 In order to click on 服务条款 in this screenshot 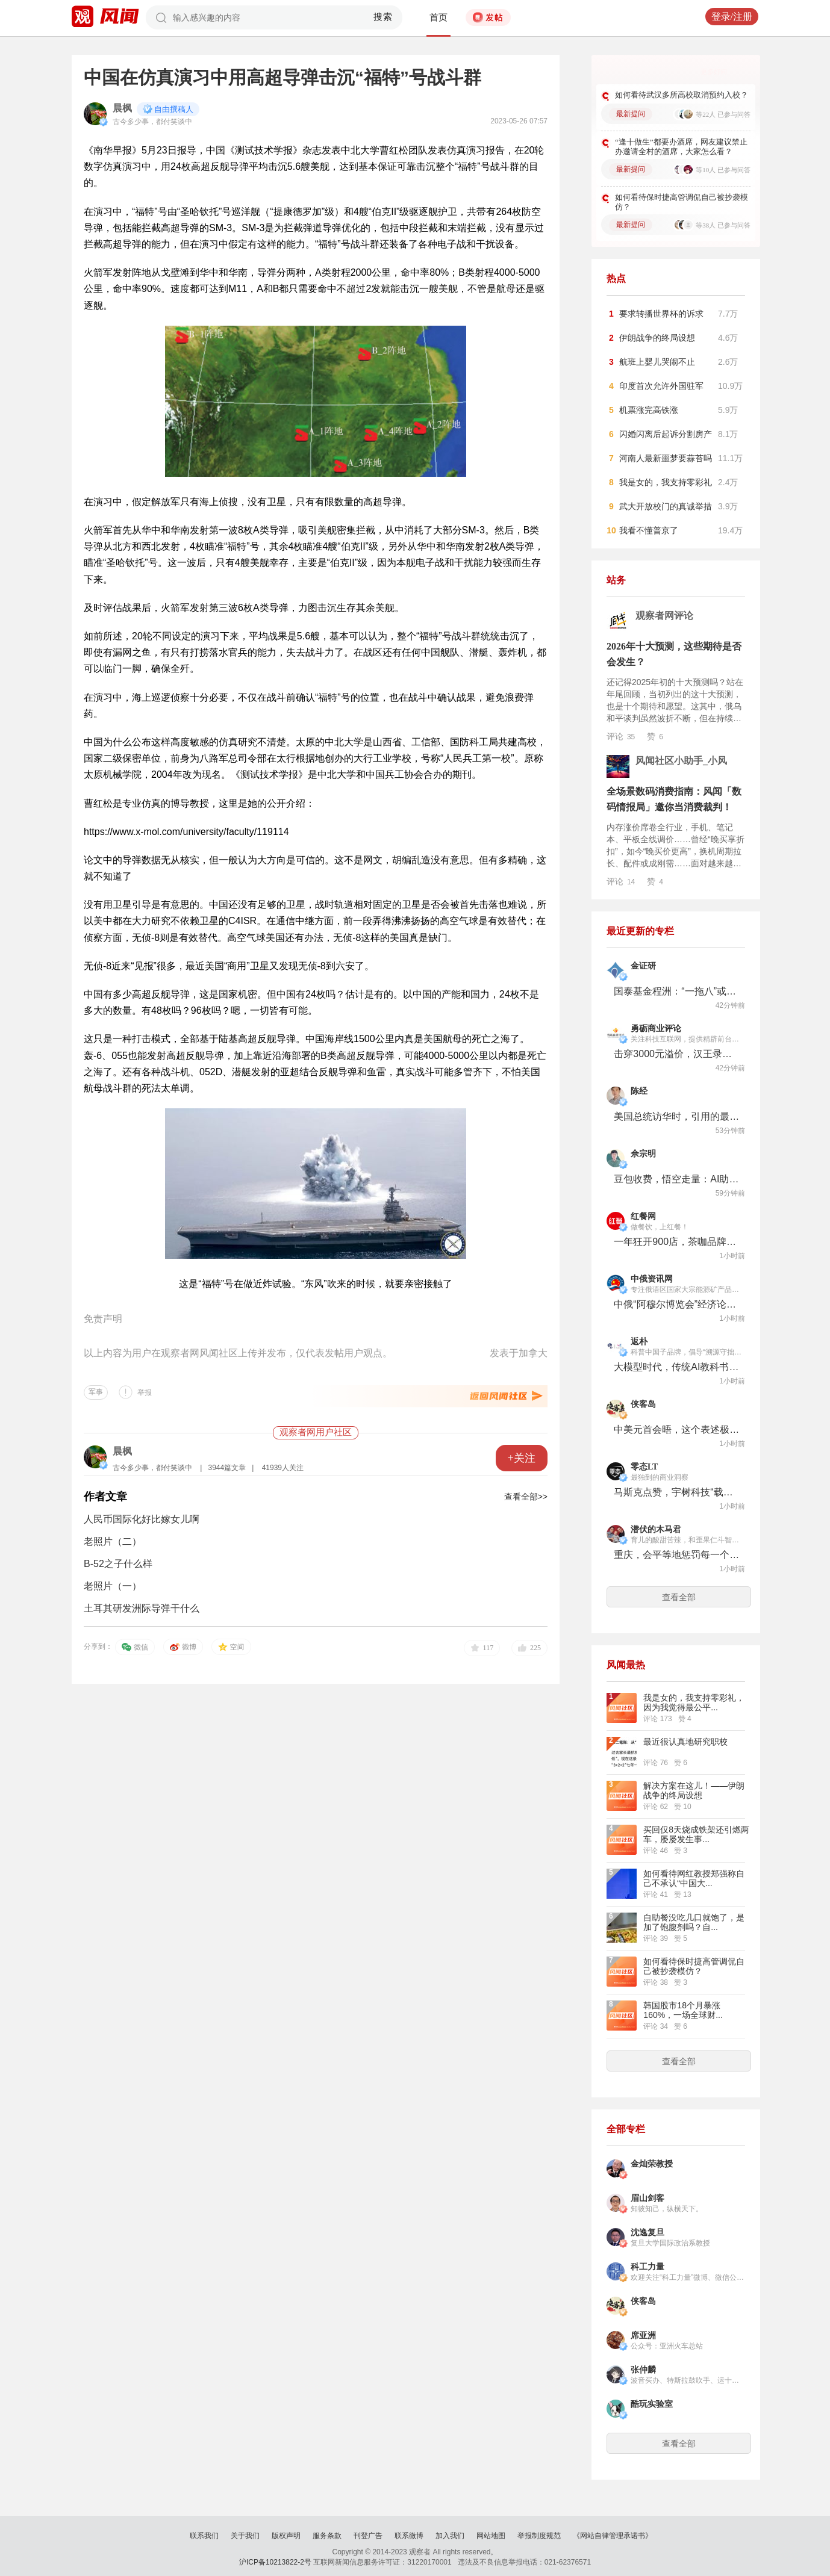, I will do `click(327, 2535)`.